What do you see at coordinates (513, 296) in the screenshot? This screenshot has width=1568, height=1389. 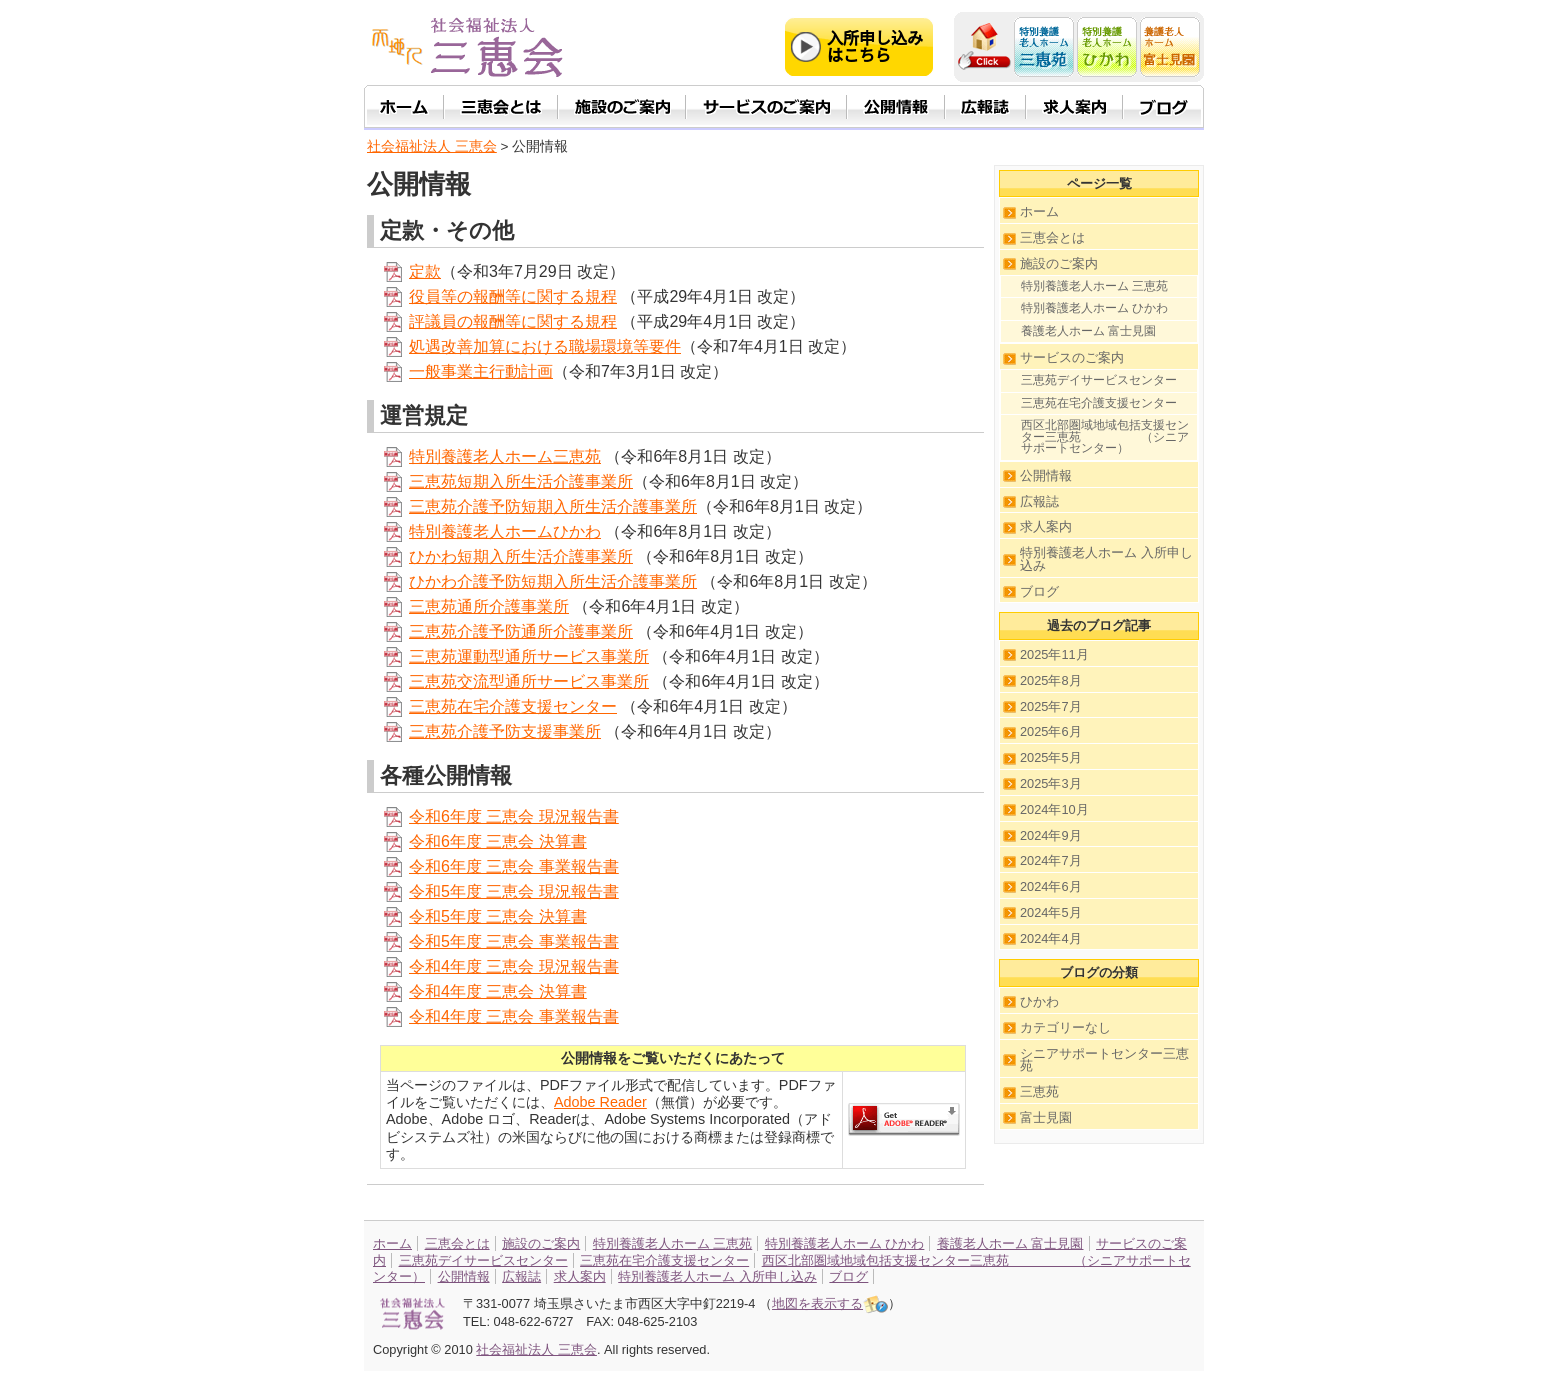 I see `役員等の報酬等に関する規程` at bounding box center [513, 296].